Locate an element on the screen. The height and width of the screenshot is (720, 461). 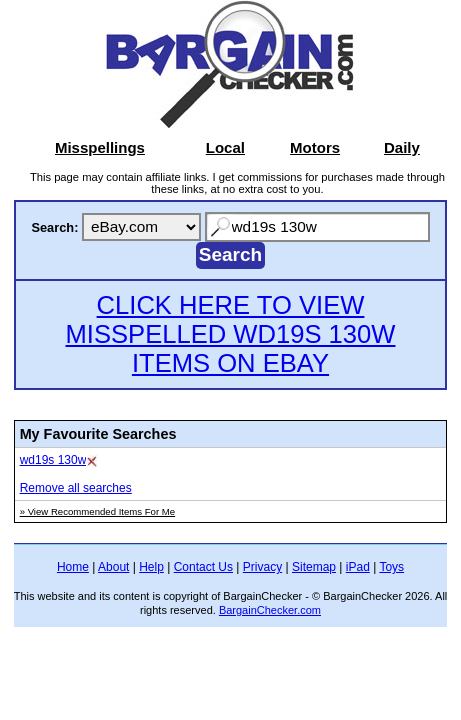
CLICK HERE TO VIEW MISSPELLED WD19S 130W ITEMS ON EBAY is located at coordinates (230, 334).